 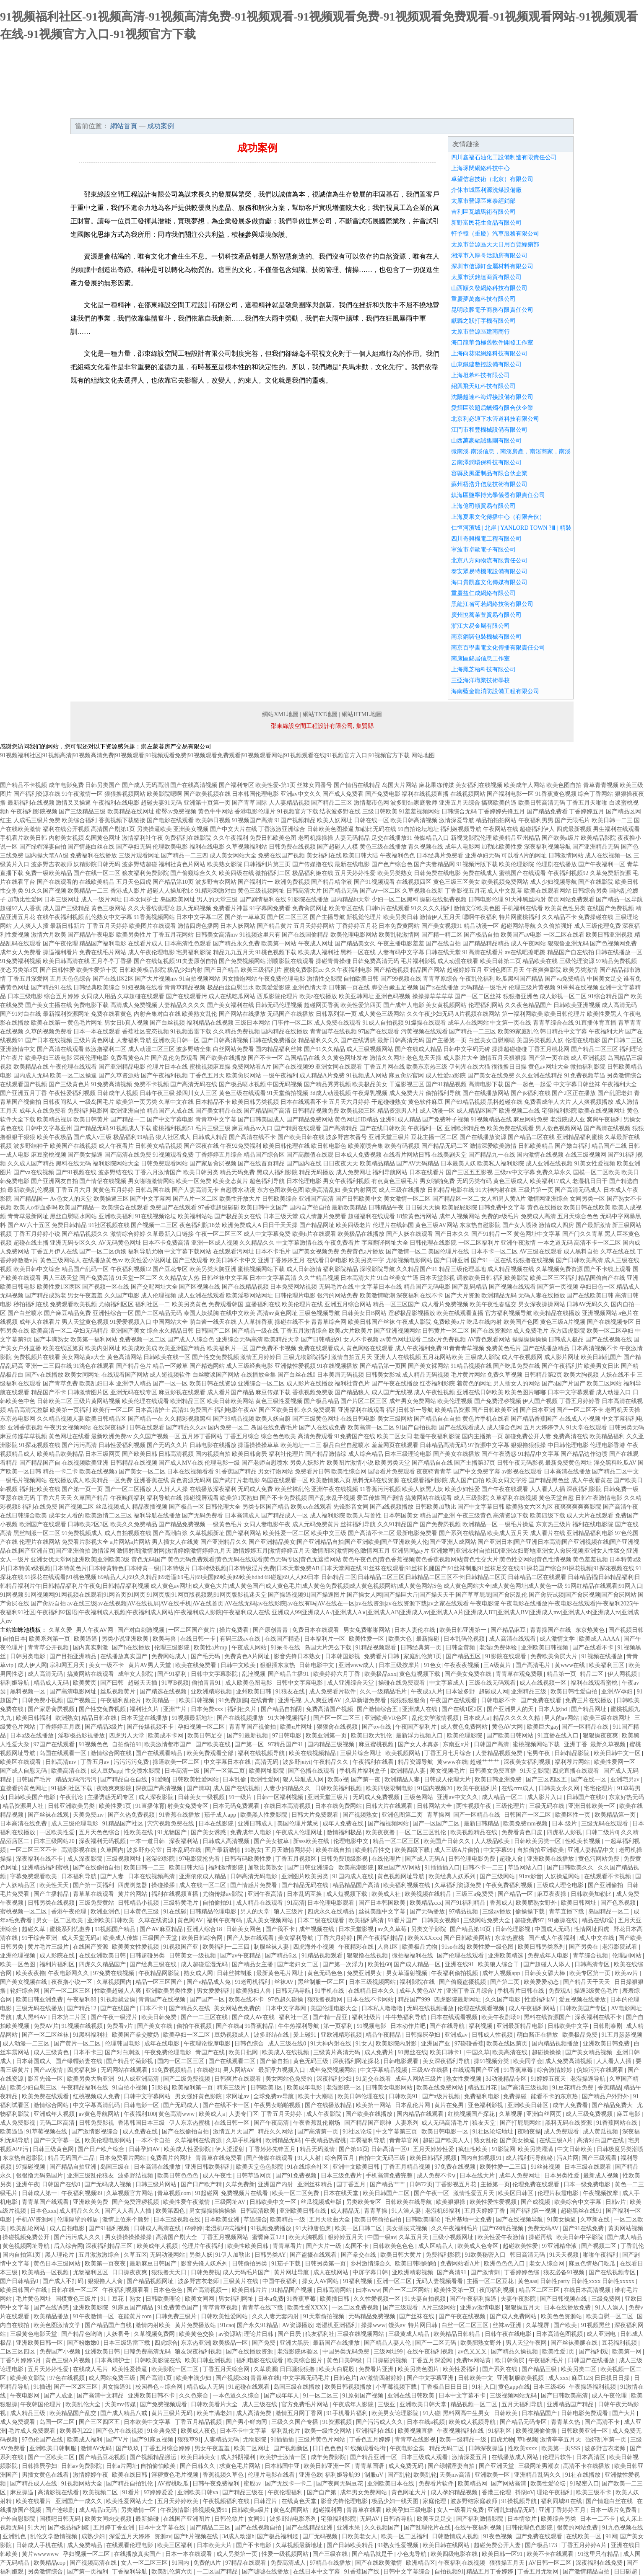 What do you see at coordinates (61, 996) in the screenshot?
I see `综合五月婷婷` at bounding box center [61, 996].